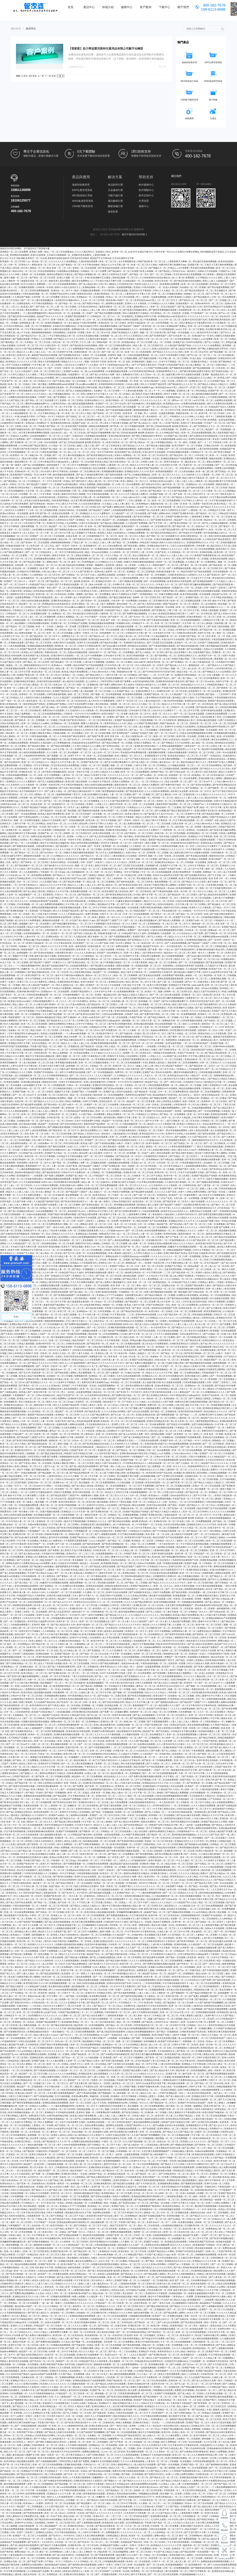 This screenshot has width=237, height=2576. What do you see at coordinates (17, 788) in the screenshot?
I see `成人一区二区三区噜噜噜噜` at bounding box center [17, 788].